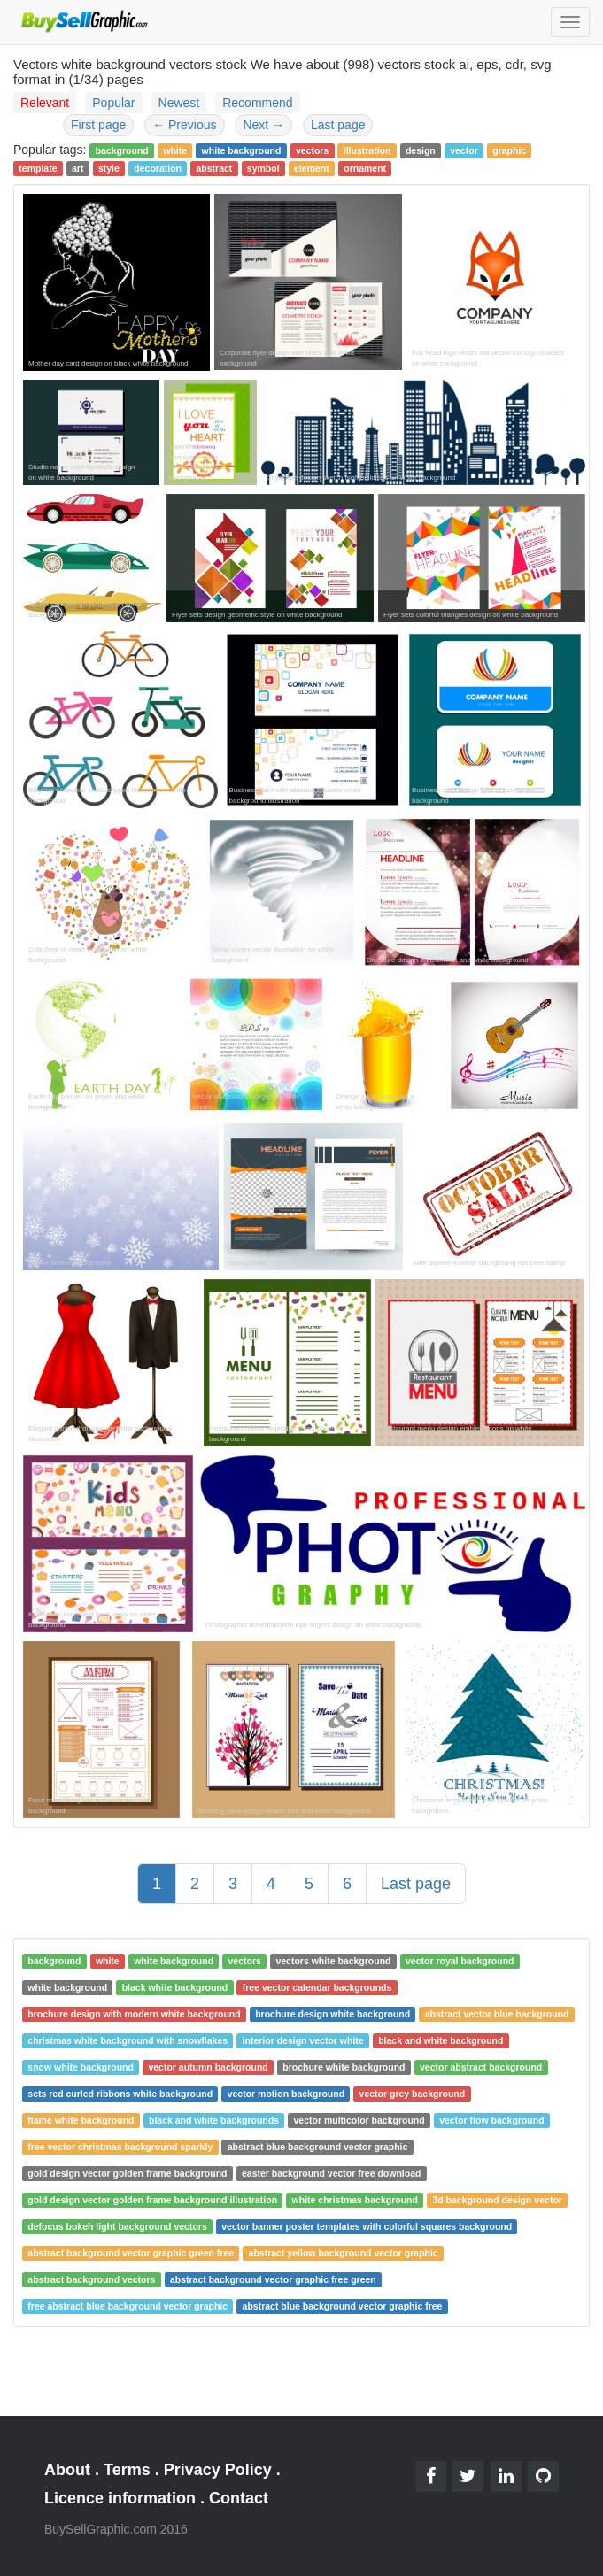 This screenshot has height=2576, width=603. I want to click on Recommend, so click(257, 103).